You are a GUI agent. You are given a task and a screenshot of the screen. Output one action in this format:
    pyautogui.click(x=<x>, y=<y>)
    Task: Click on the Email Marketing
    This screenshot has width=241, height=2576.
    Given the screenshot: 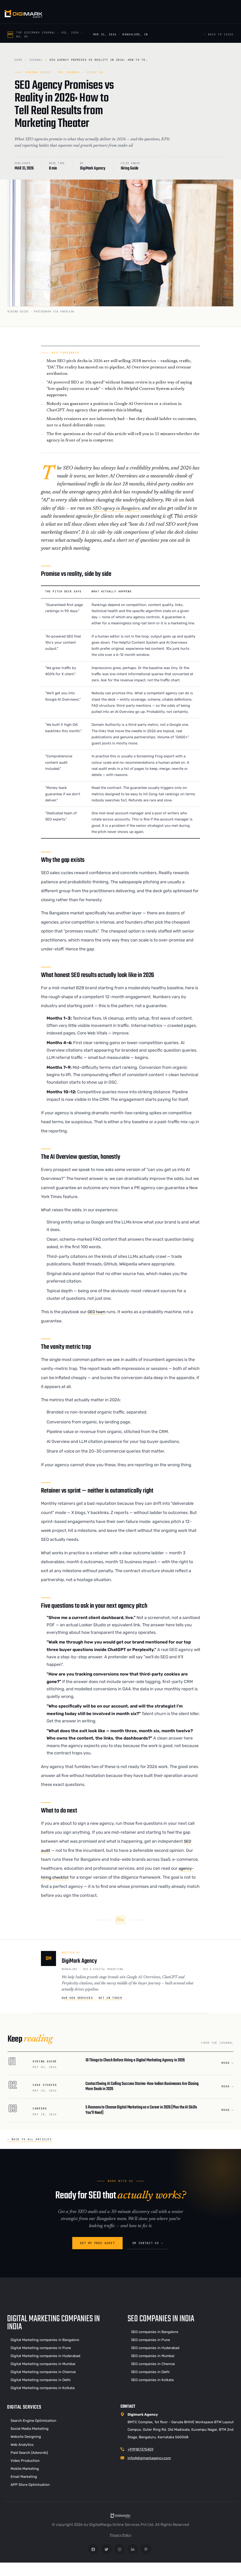 What is the action you would take?
    pyautogui.click(x=24, y=2490)
    